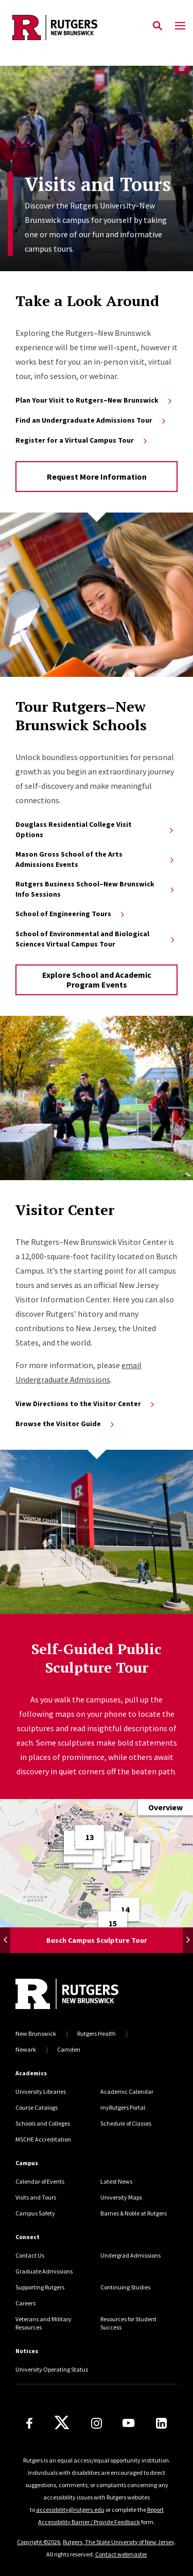 The image size is (193, 2576). Describe the element at coordinates (35, 2033) in the screenshot. I see `New Brunswick` at that location.